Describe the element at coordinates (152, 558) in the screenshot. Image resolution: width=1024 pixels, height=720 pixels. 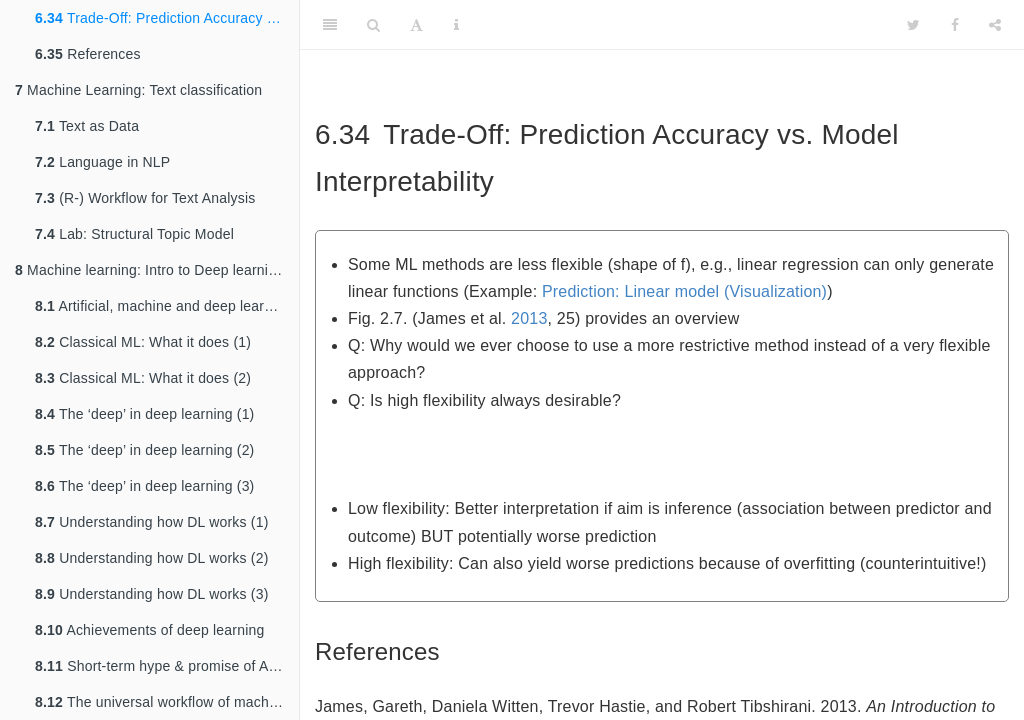
I see `Understanding how DL works (2)` at that location.